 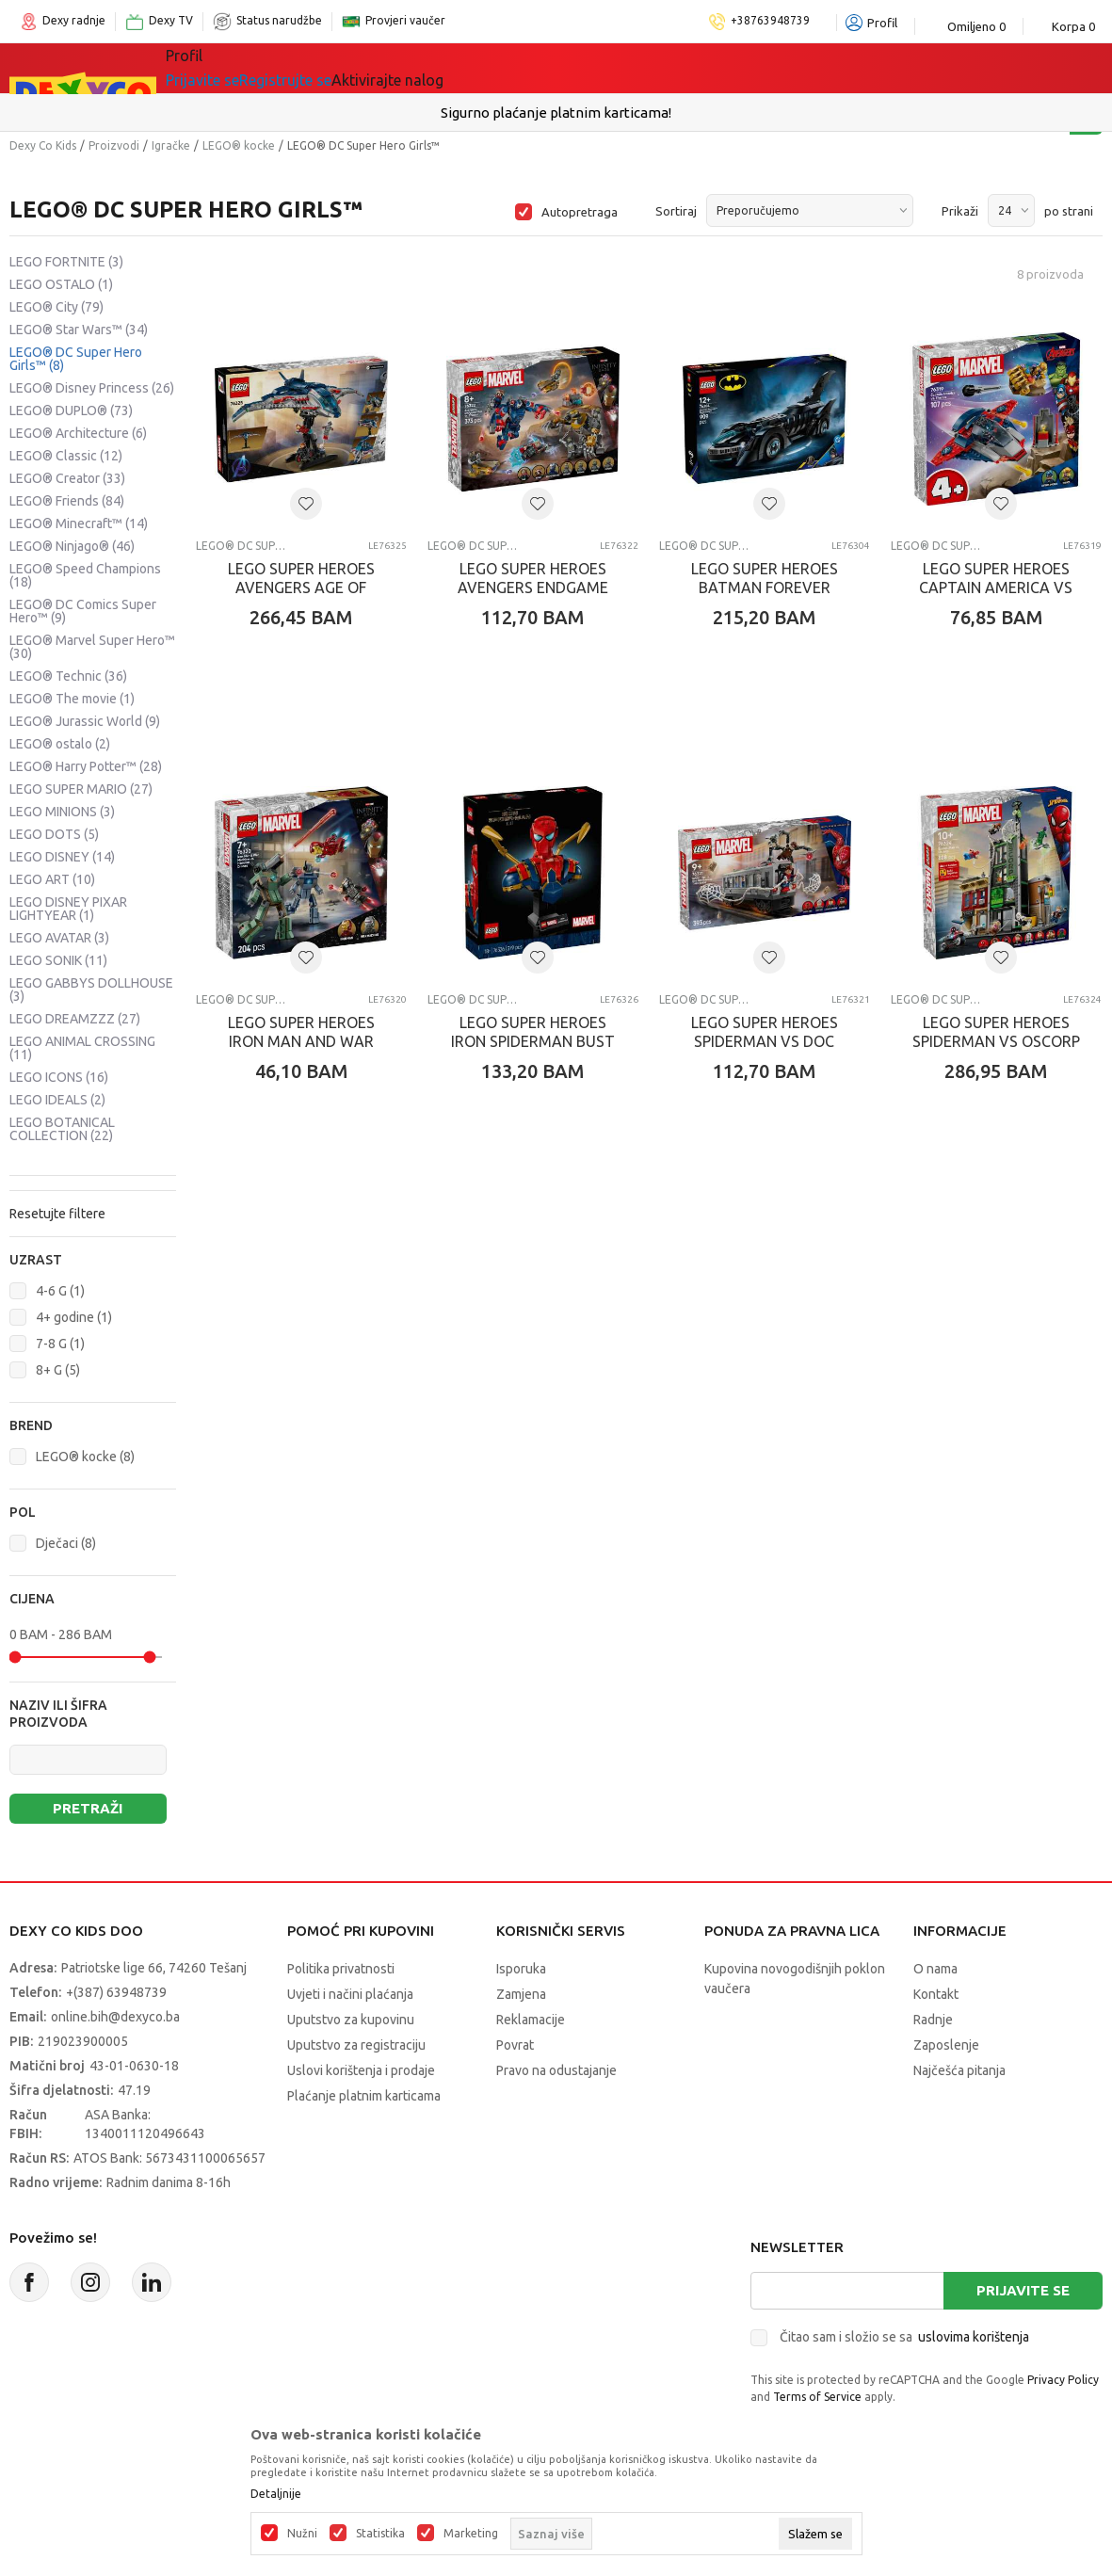 I want to click on 7-8 G (1), so click(x=60, y=1343).